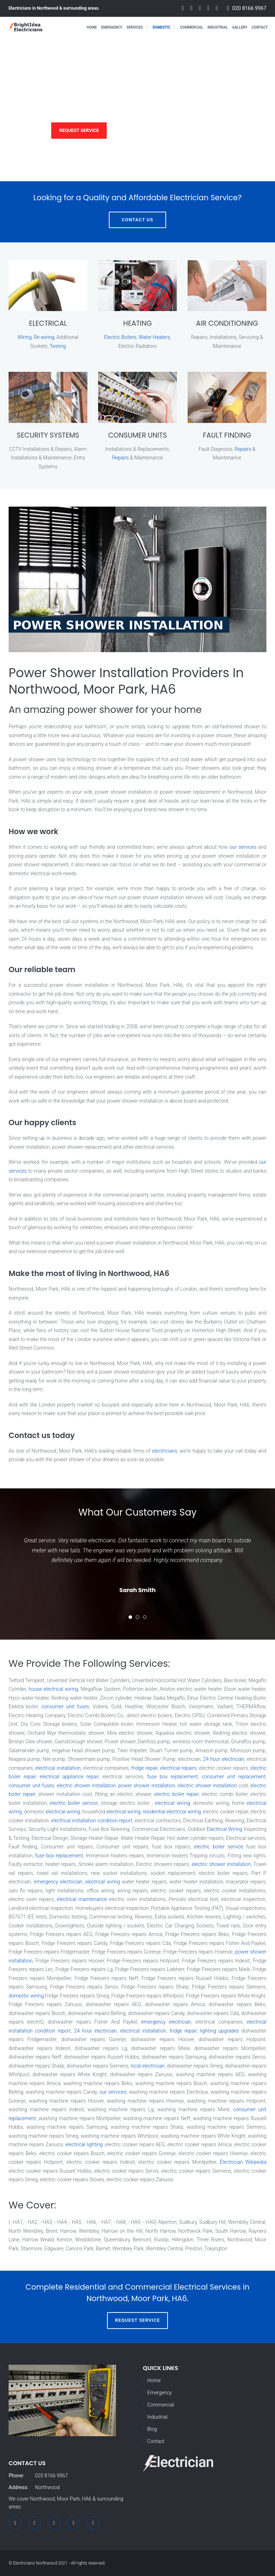 This screenshot has width=275, height=2576. What do you see at coordinates (191, 27) in the screenshot?
I see `Commercial` at bounding box center [191, 27].